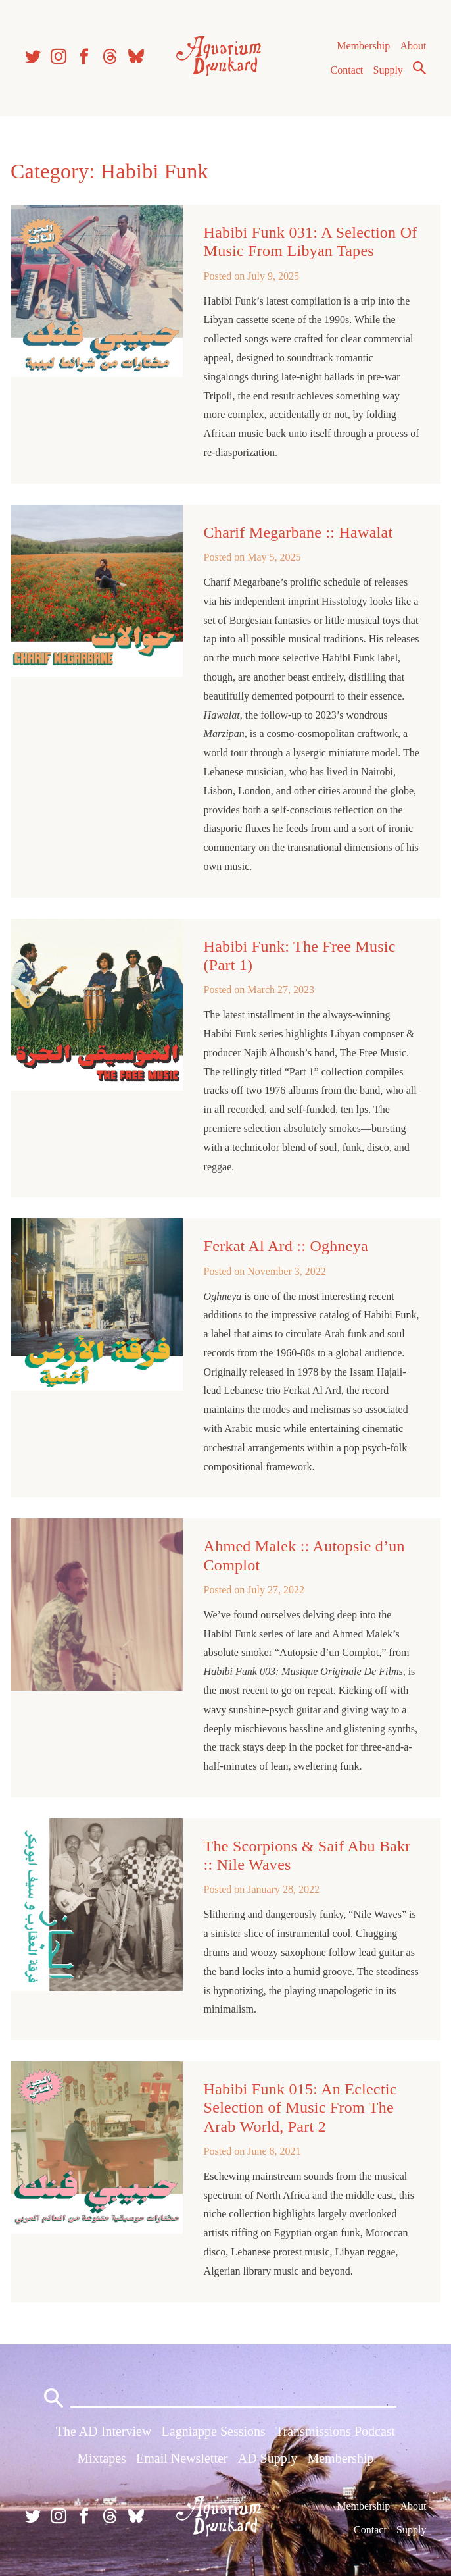  Describe the element at coordinates (286, 1245) in the screenshot. I see `Ferkat Al Ard :: Oghneya` at that location.